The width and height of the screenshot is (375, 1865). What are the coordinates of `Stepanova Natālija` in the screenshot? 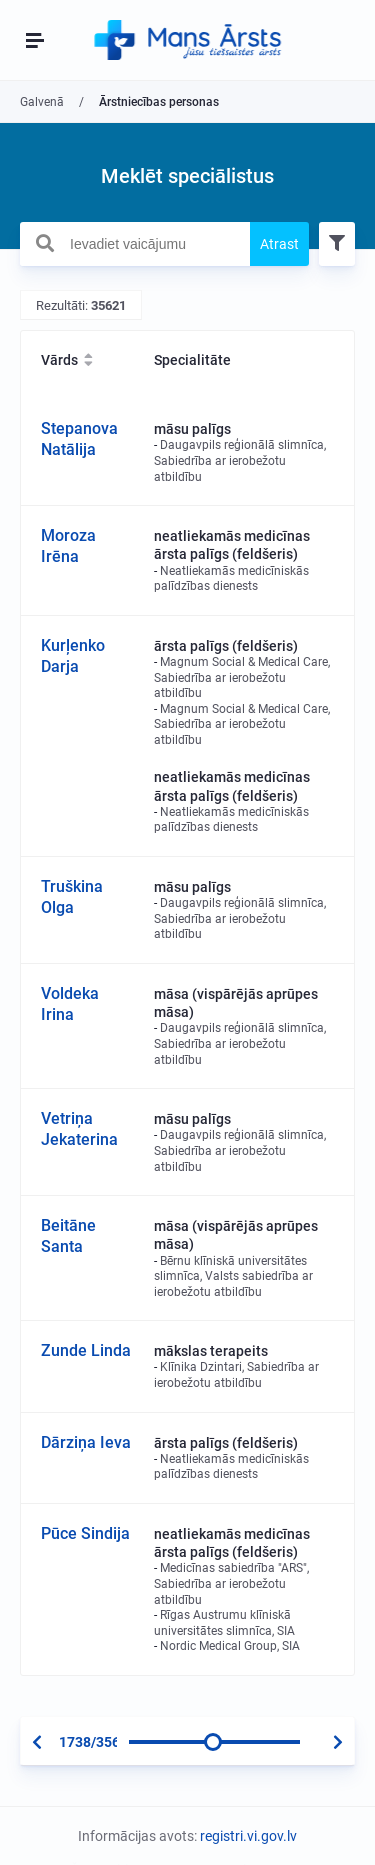 It's located at (79, 439).